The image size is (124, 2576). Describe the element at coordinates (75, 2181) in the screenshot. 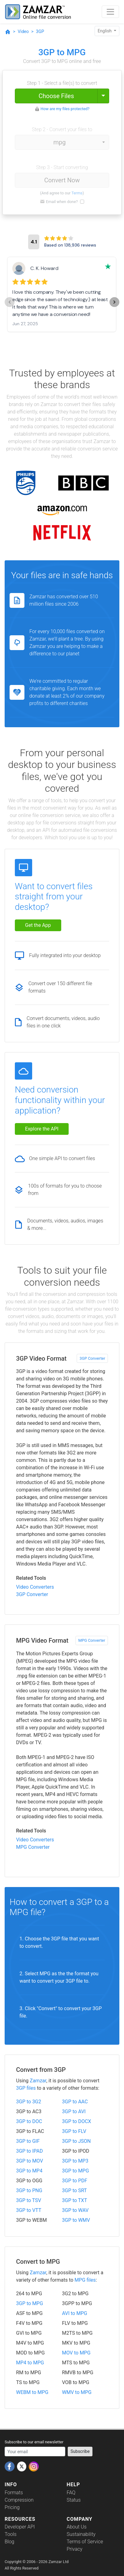

I see `3GP to PDF` at that location.